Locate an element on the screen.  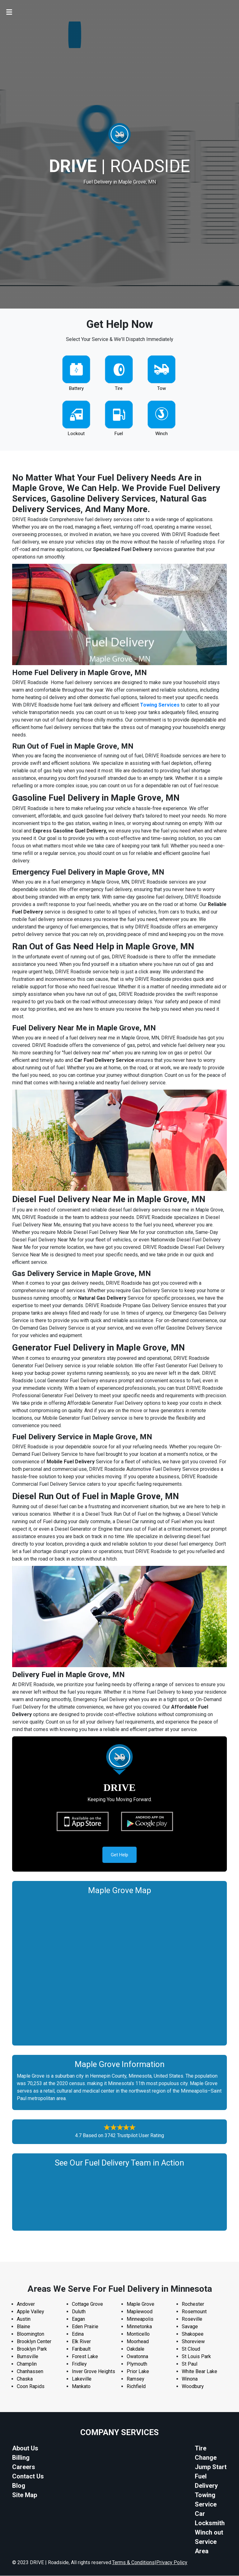
Coon Rapids is located at coordinates (31, 2387).